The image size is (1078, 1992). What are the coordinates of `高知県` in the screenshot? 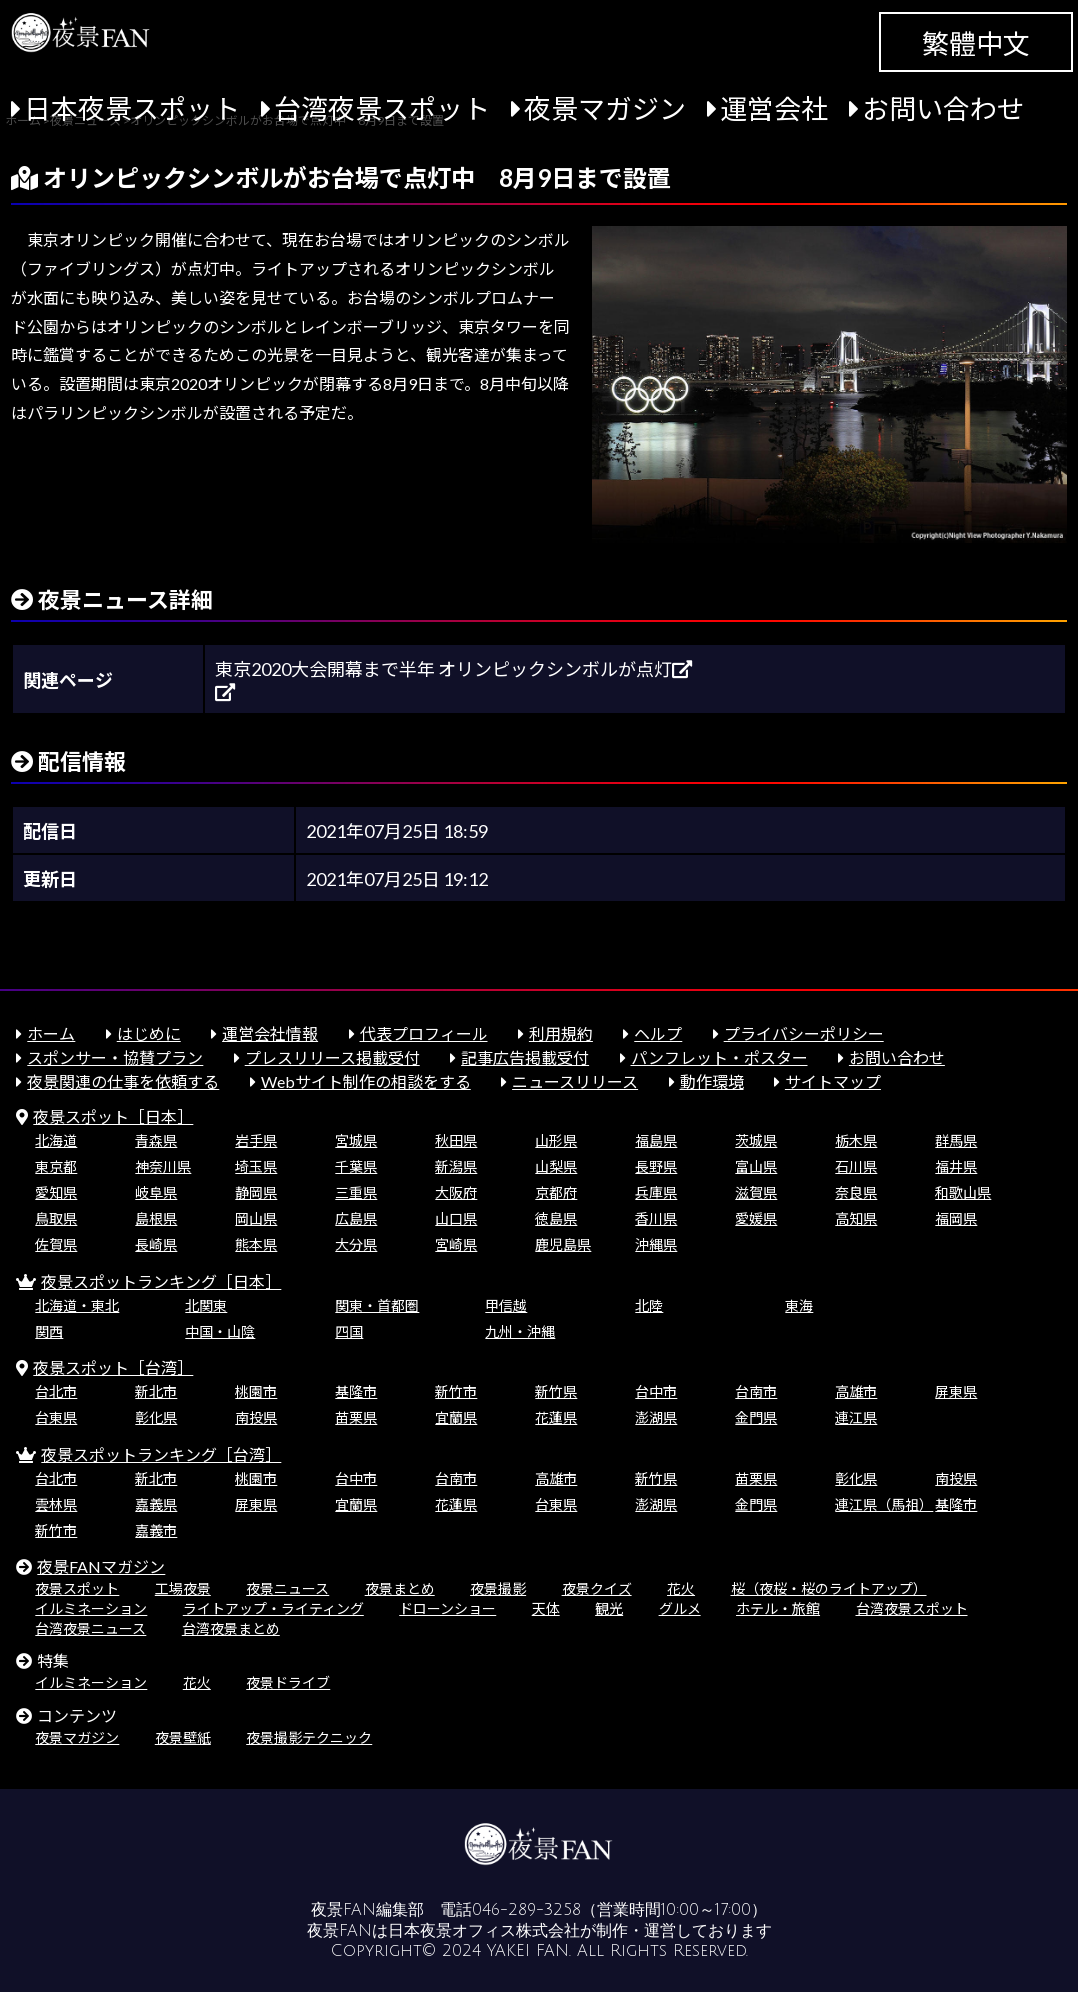 It's located at (856, 1218).